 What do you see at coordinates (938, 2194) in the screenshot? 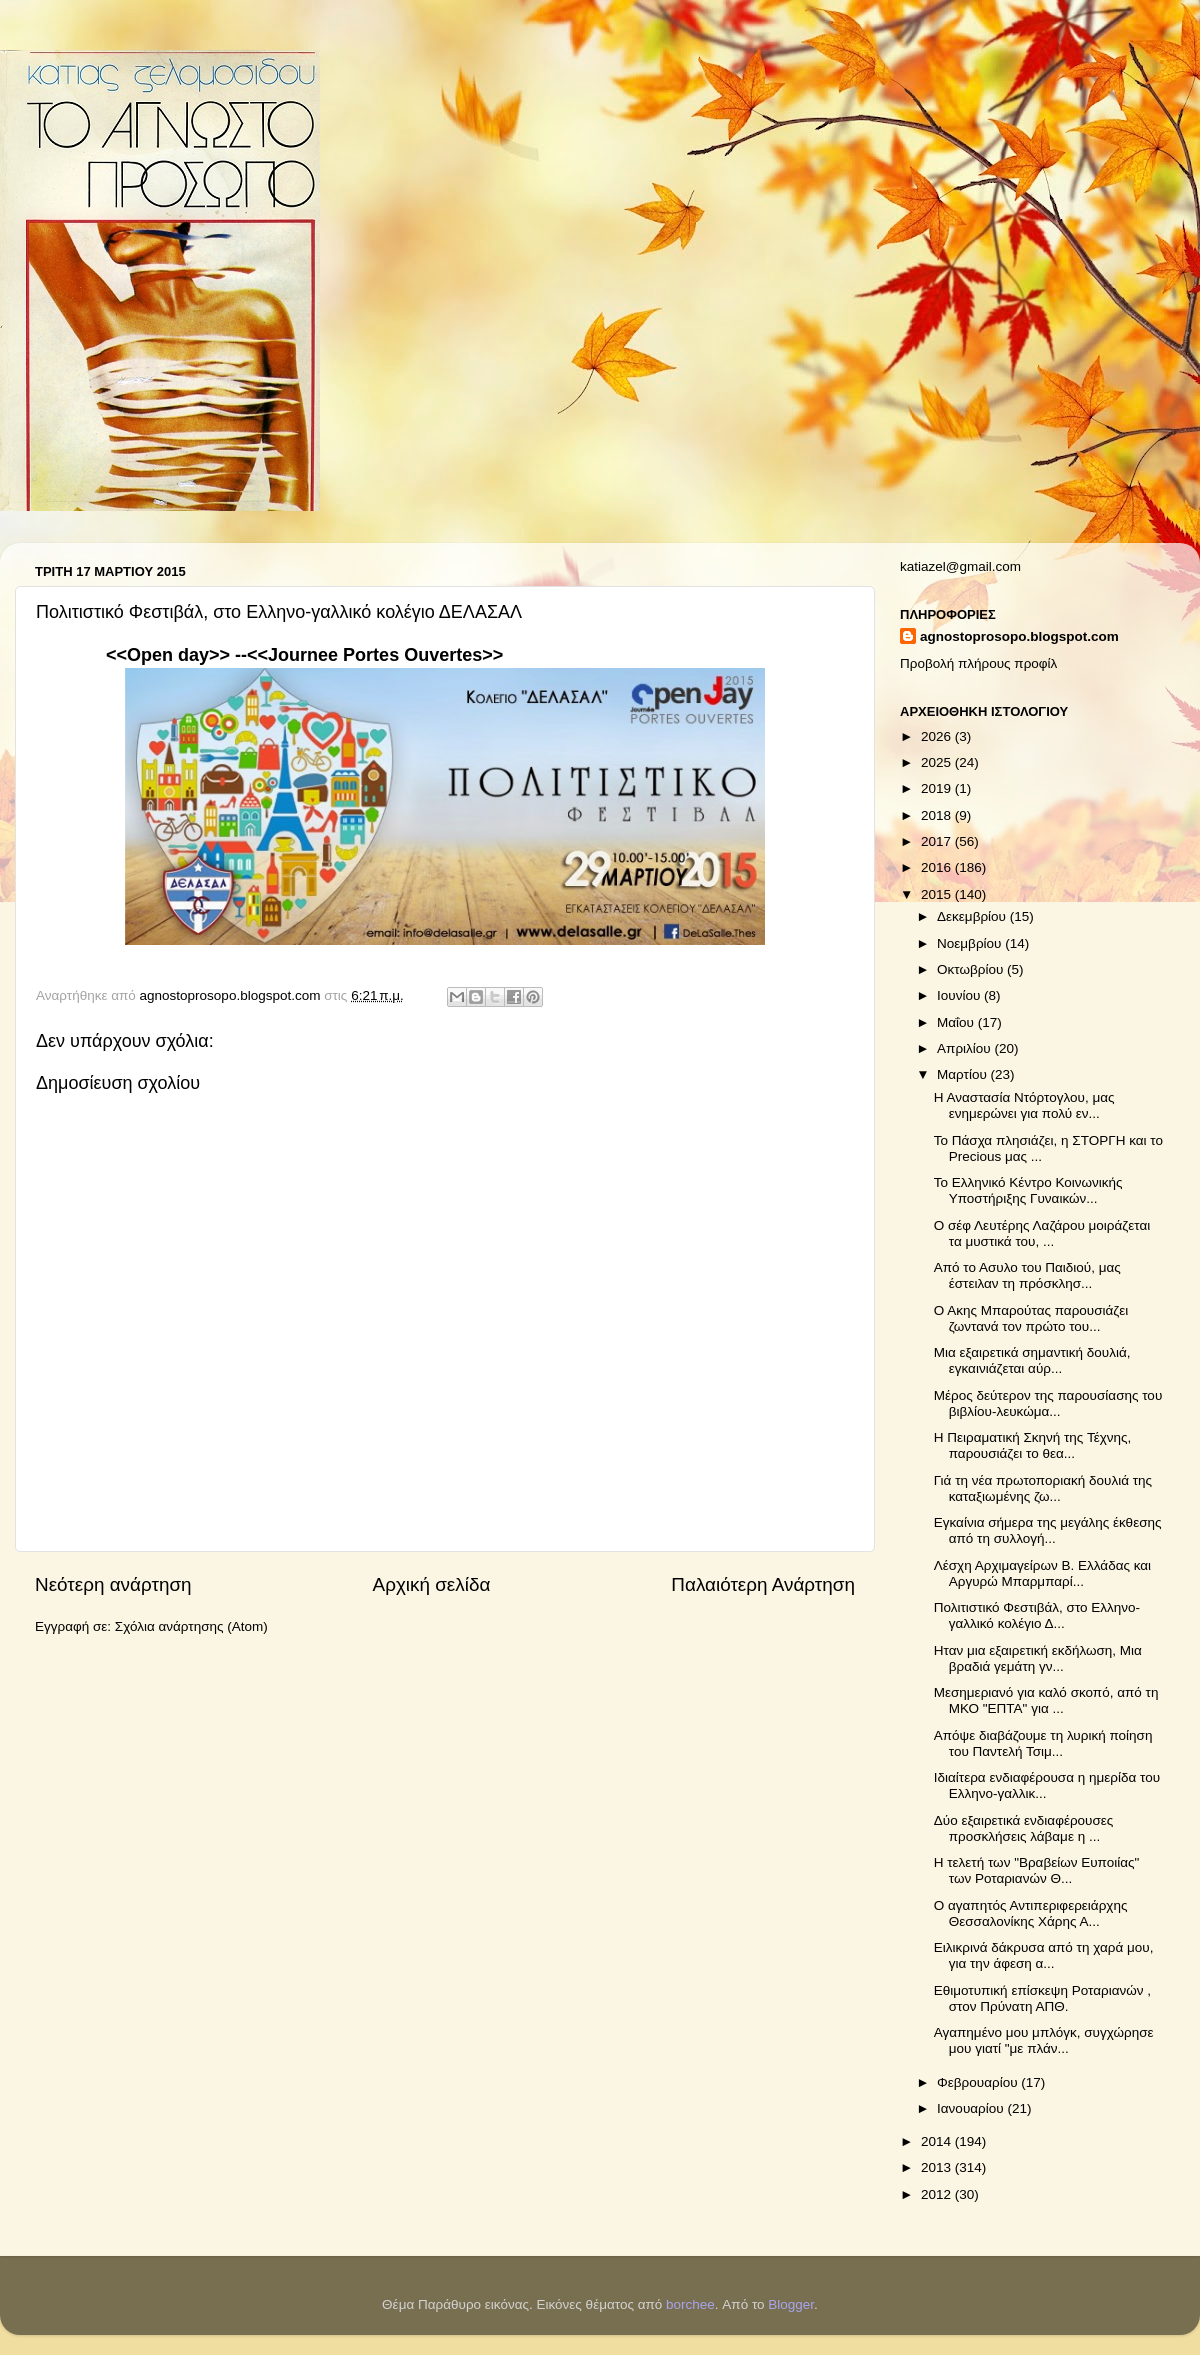
I see `2012` at bounding box center [938, 2194].